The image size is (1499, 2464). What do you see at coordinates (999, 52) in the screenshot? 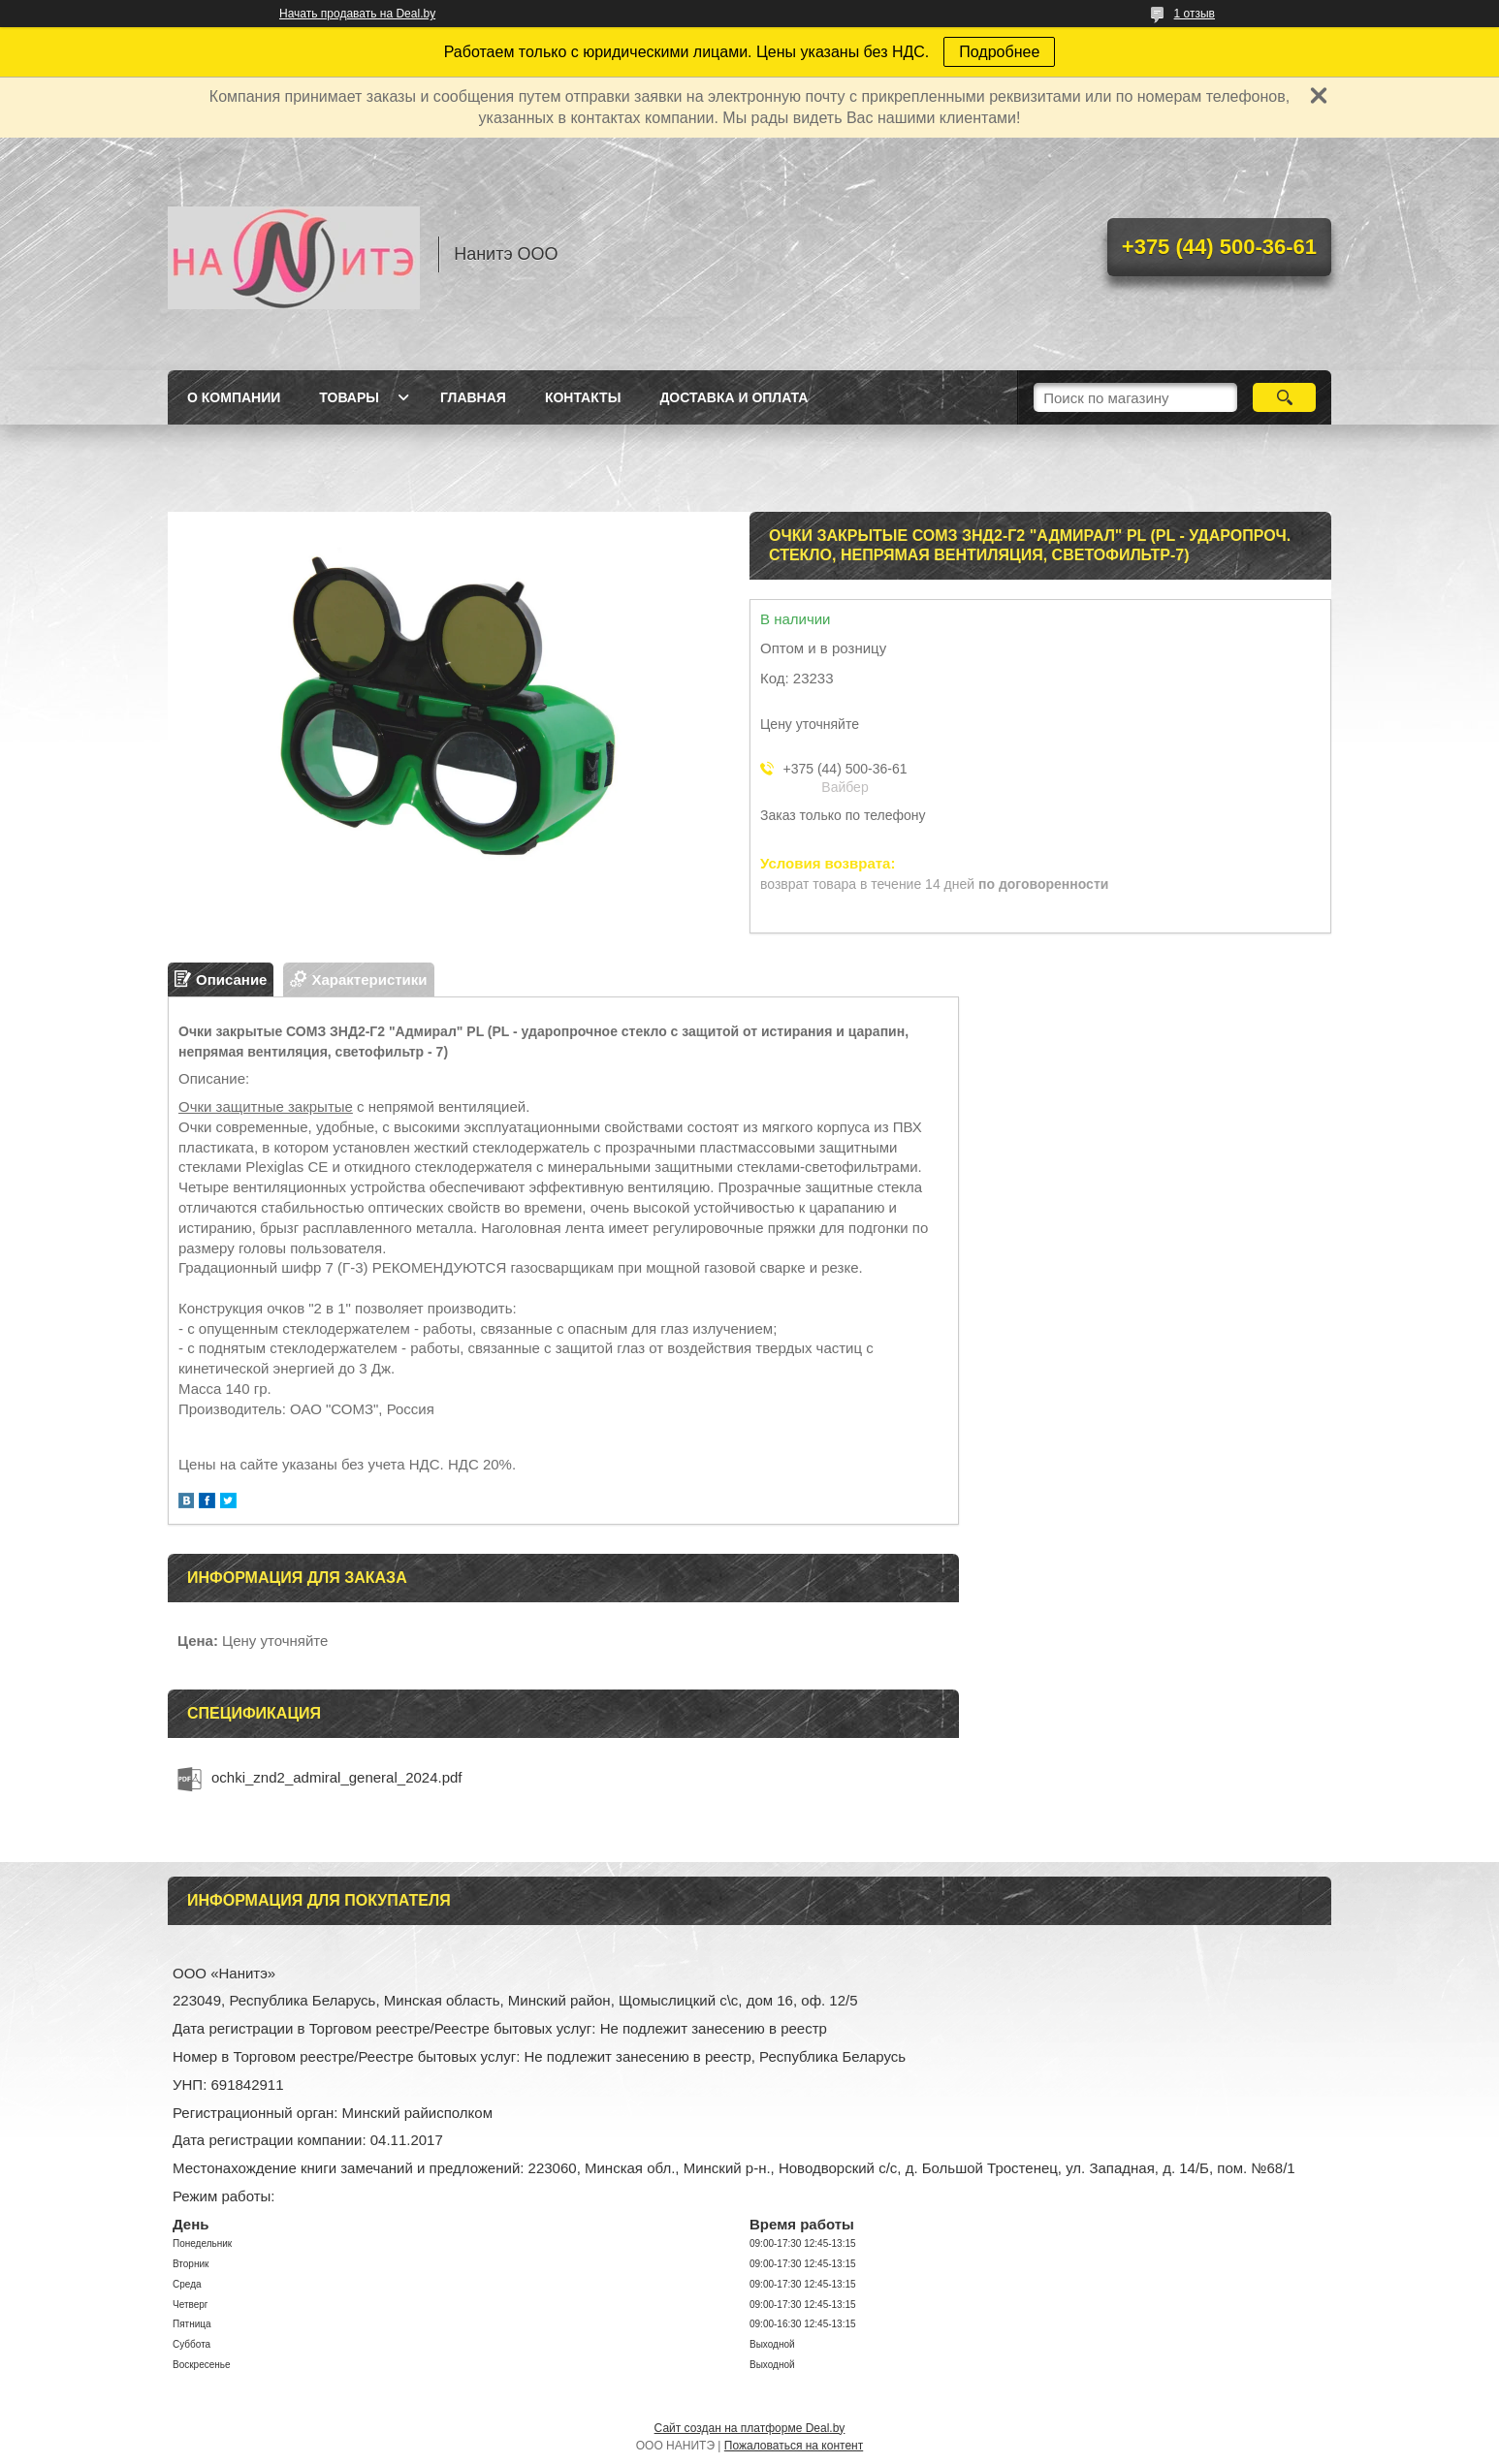
I see `Подробнее` at bounding box center [999, 52].